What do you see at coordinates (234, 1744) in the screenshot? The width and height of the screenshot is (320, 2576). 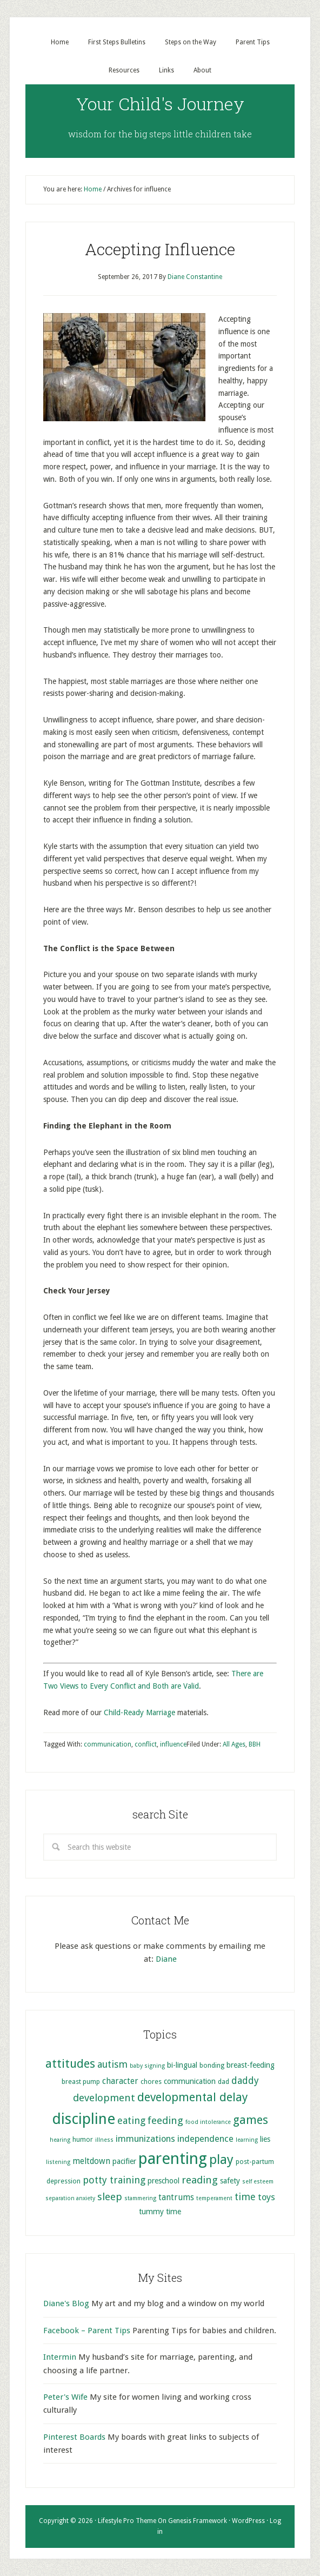 I see `All Ages` at bounding box center [234, 1744].